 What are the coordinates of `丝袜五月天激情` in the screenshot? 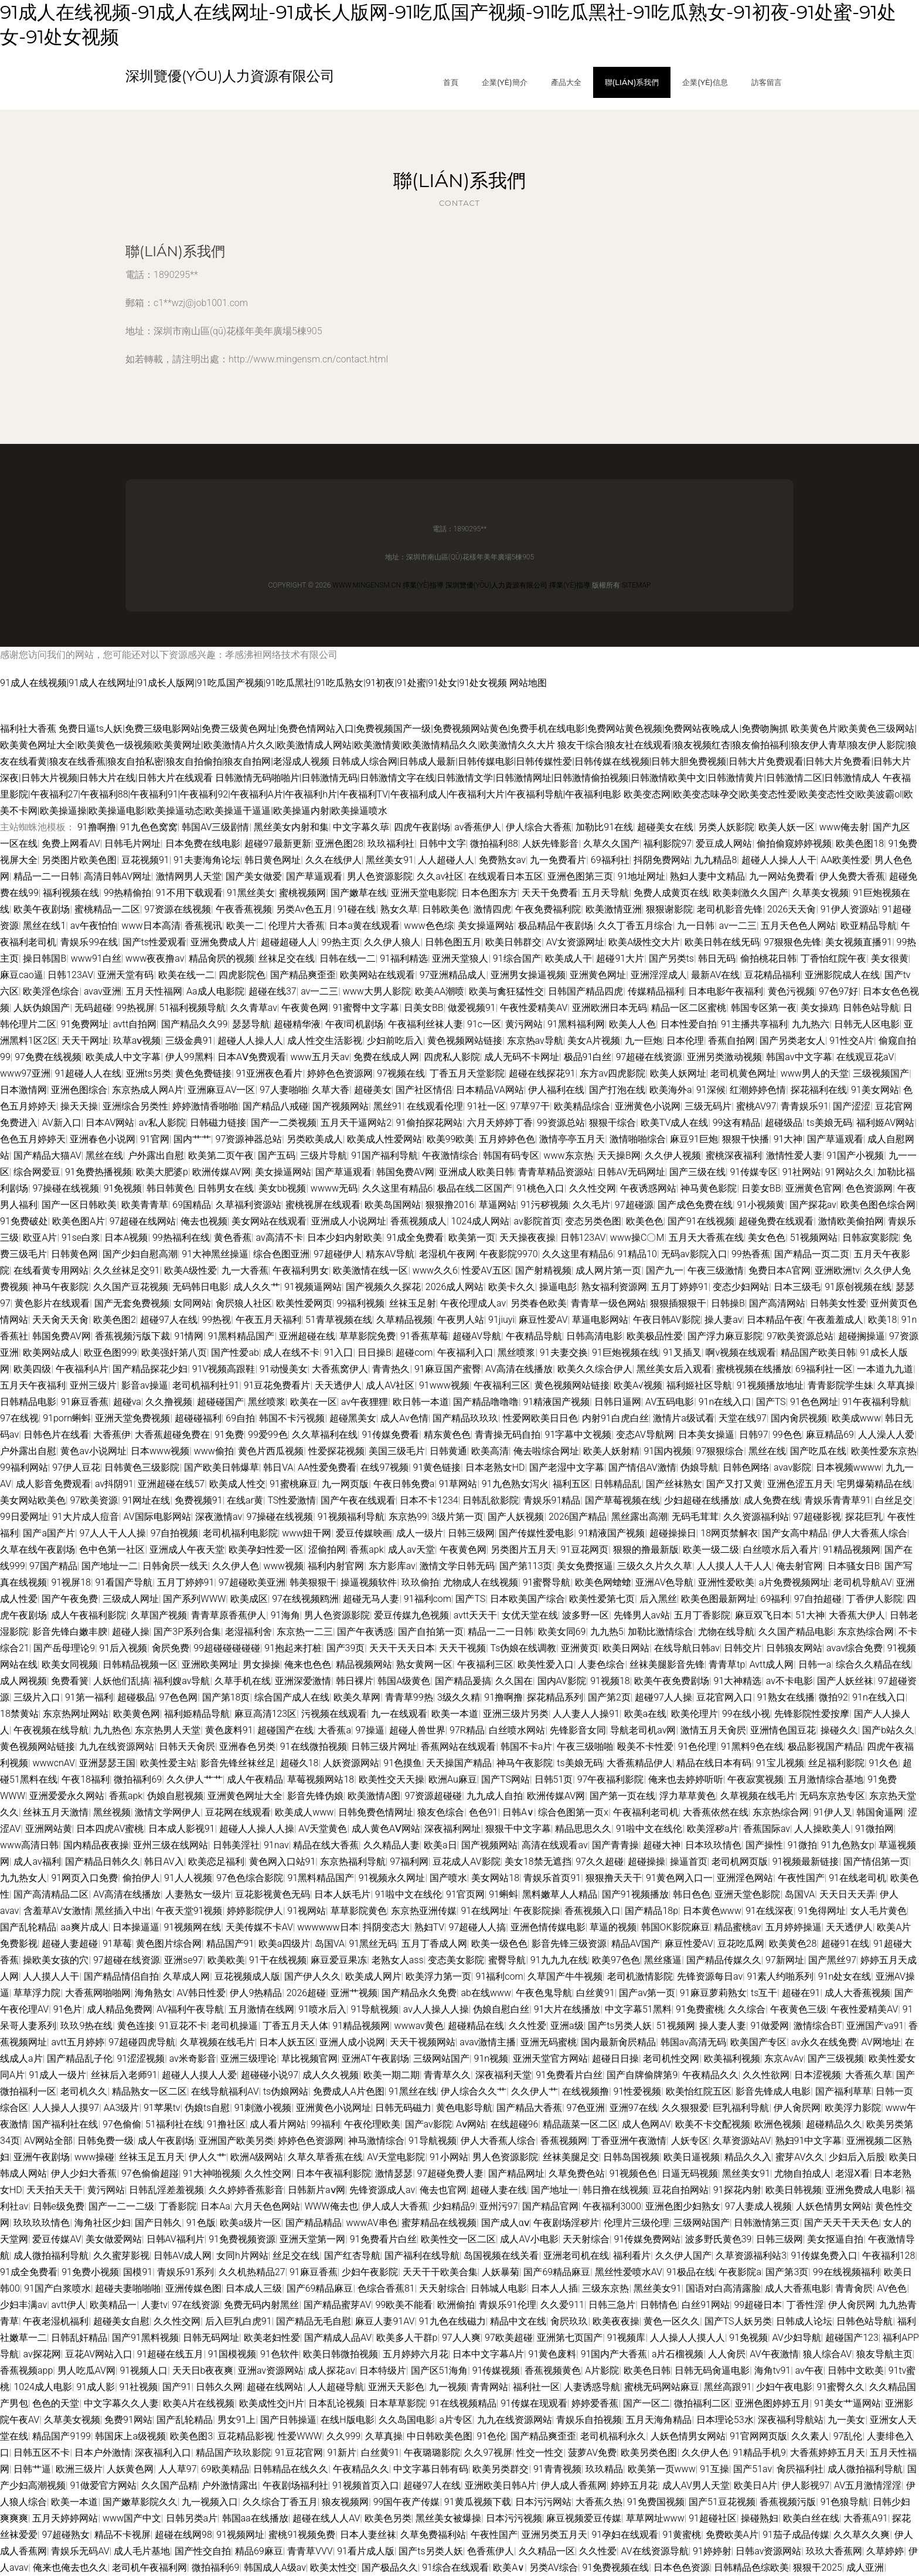 It's located at (56, 1812).